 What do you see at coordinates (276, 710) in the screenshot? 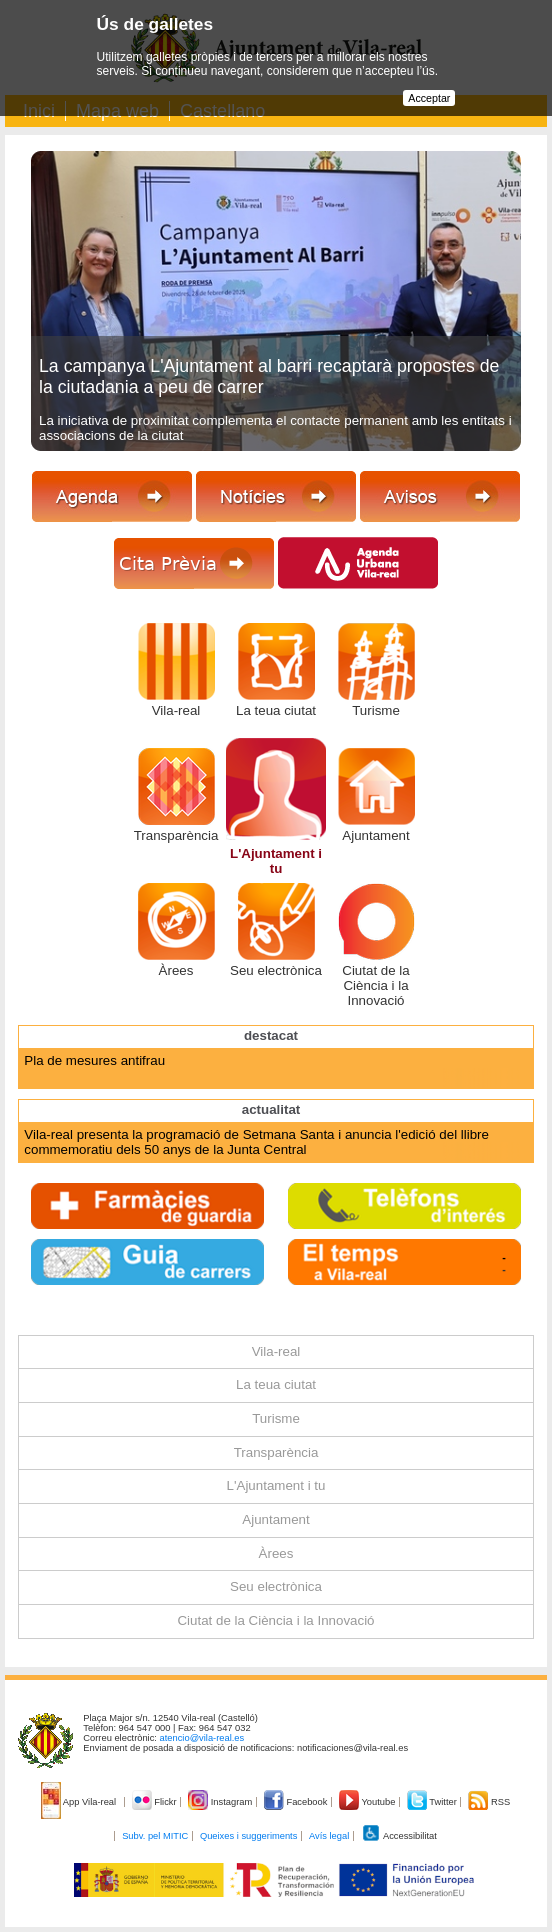
I see `La teua ciutat` at bounding box center [276, 710].